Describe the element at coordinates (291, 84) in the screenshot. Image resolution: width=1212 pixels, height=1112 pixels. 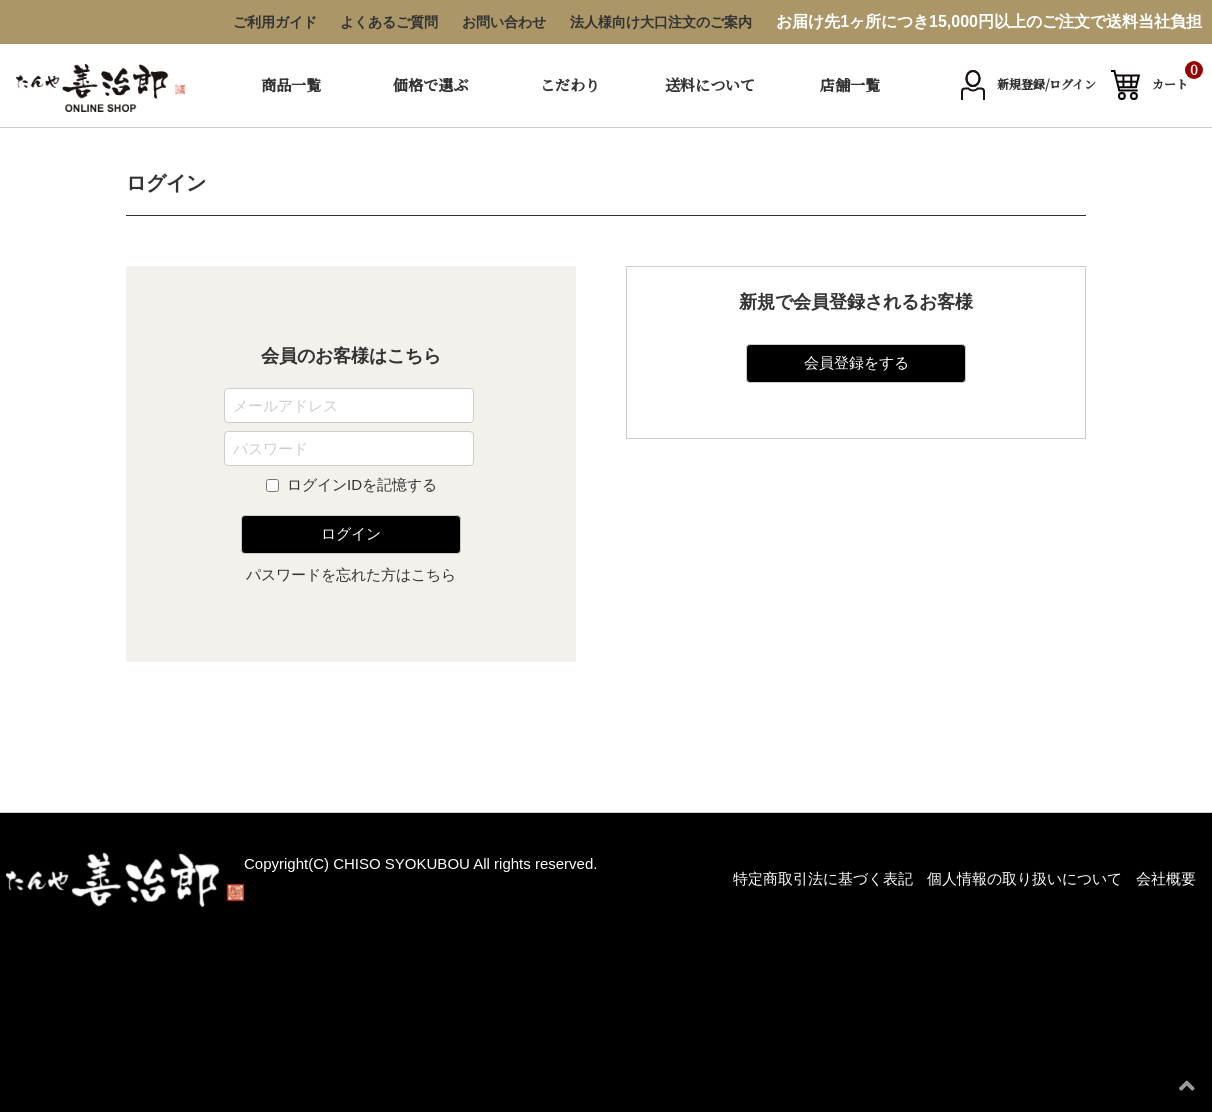
I see `商品一覧` at that location.